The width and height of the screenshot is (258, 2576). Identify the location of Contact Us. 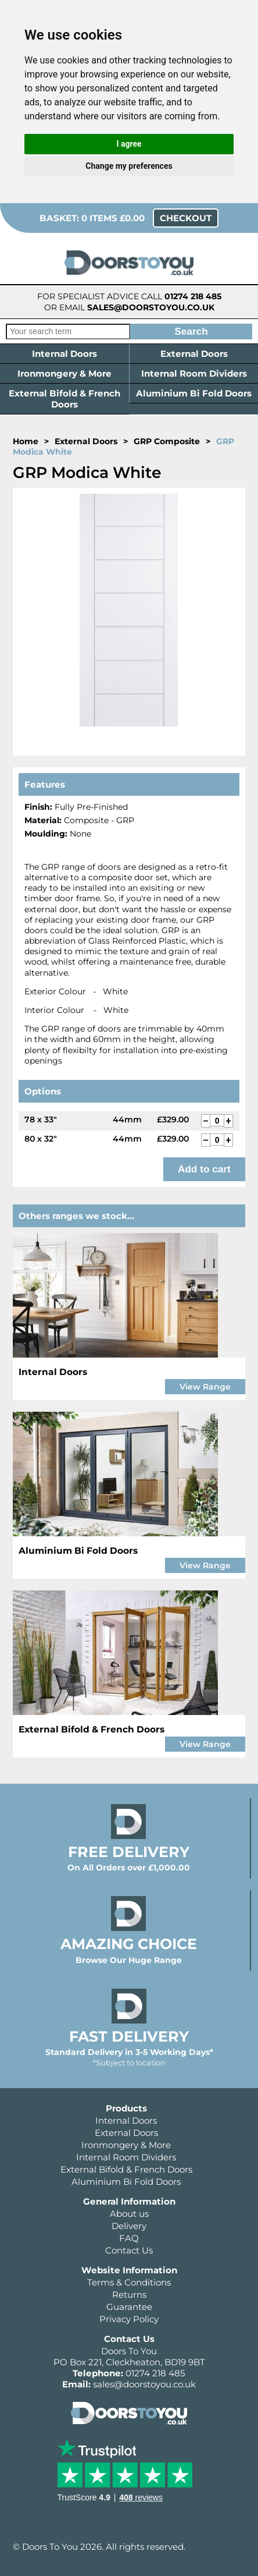
(129, 2250).